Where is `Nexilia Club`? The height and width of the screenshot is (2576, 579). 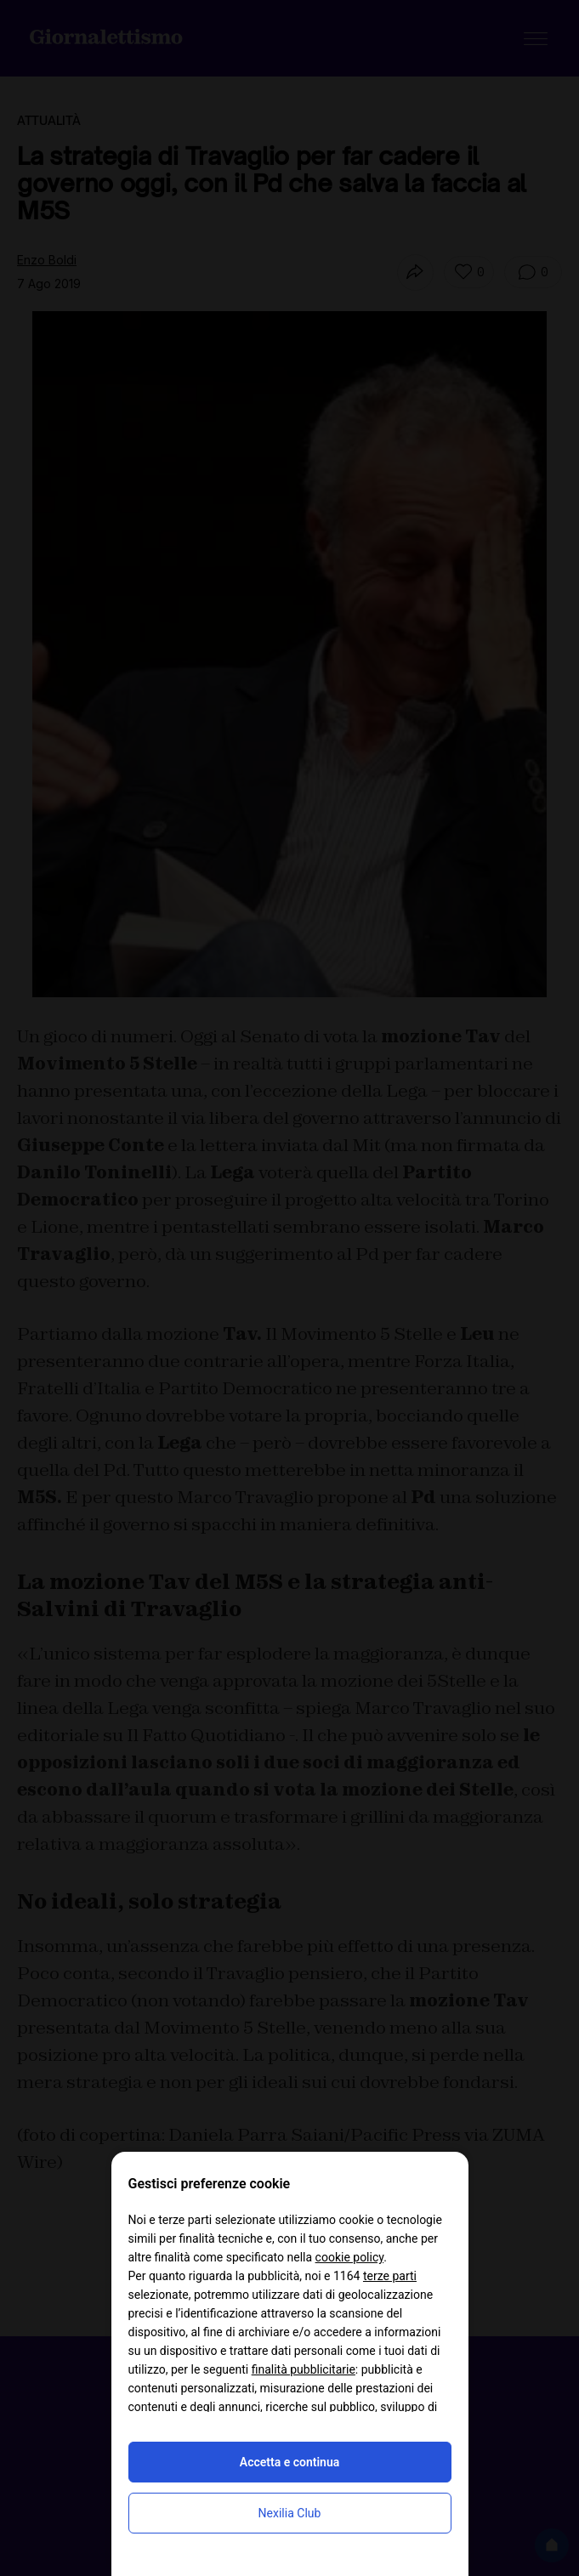 Nexilia Club is located at coordinates (289, 2513).